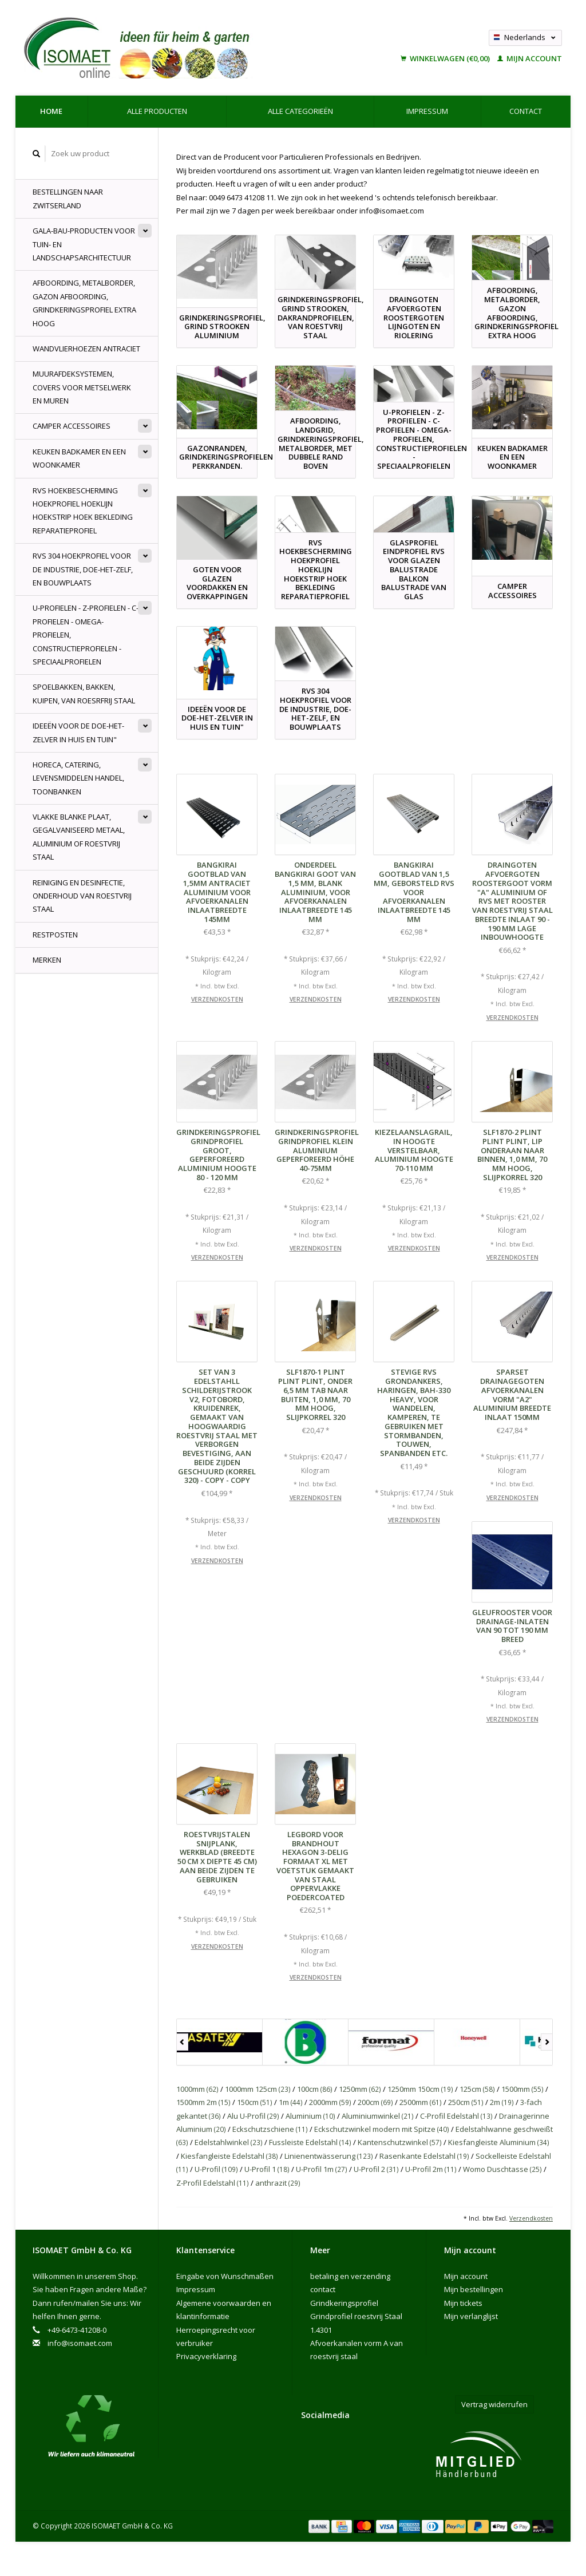  I want to click on 2m, so click(502, 2102).